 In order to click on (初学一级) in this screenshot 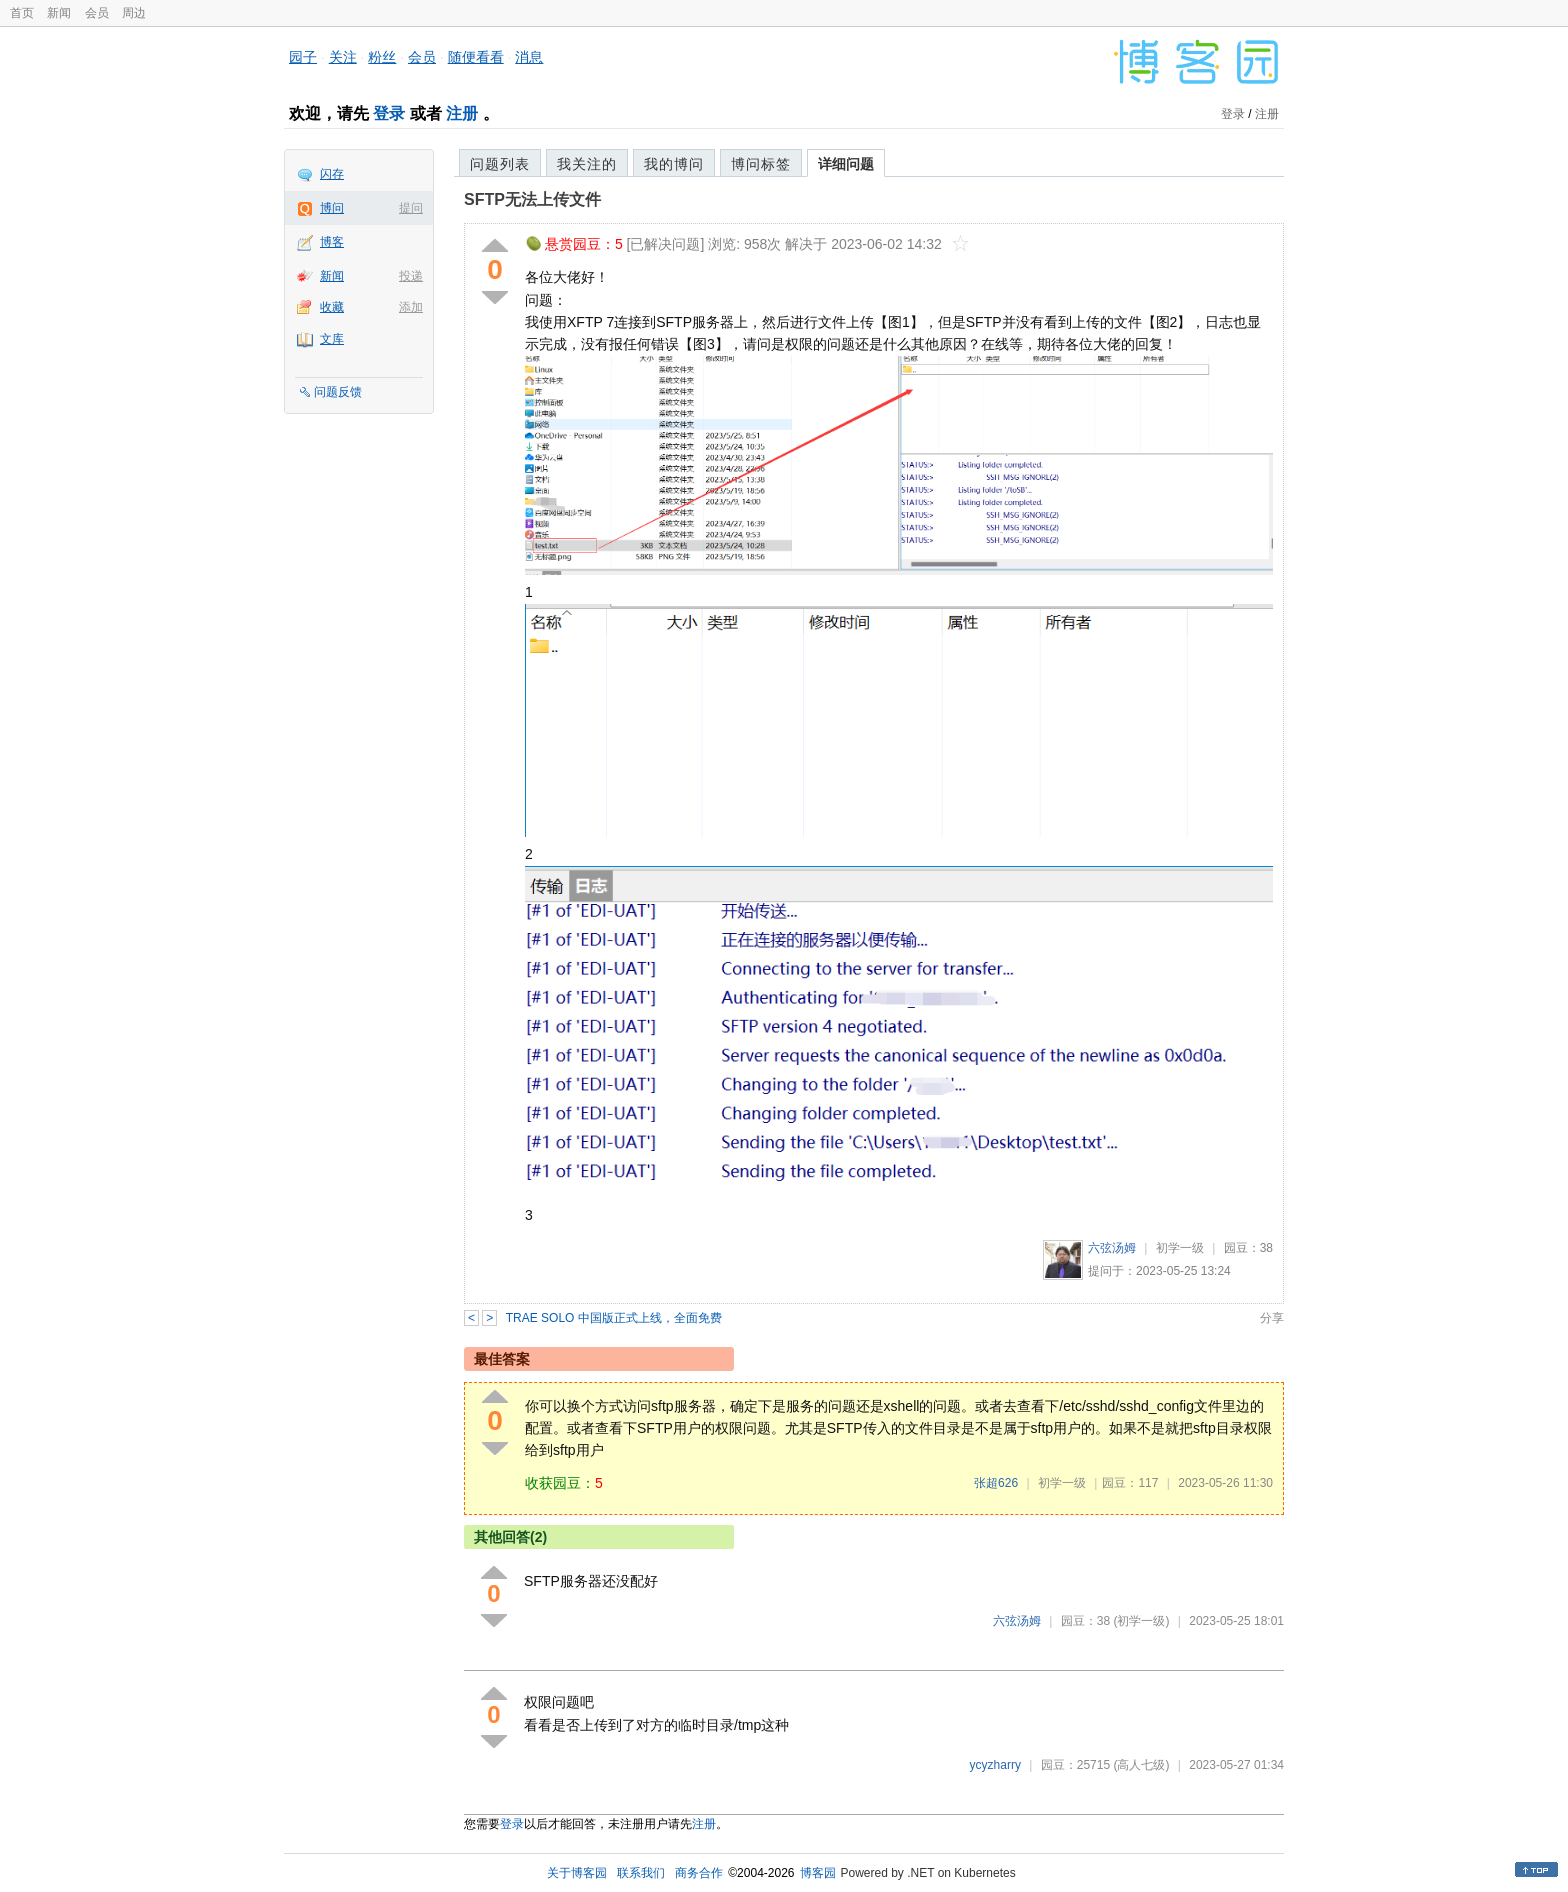, I will do `click(1141, 1621)`.